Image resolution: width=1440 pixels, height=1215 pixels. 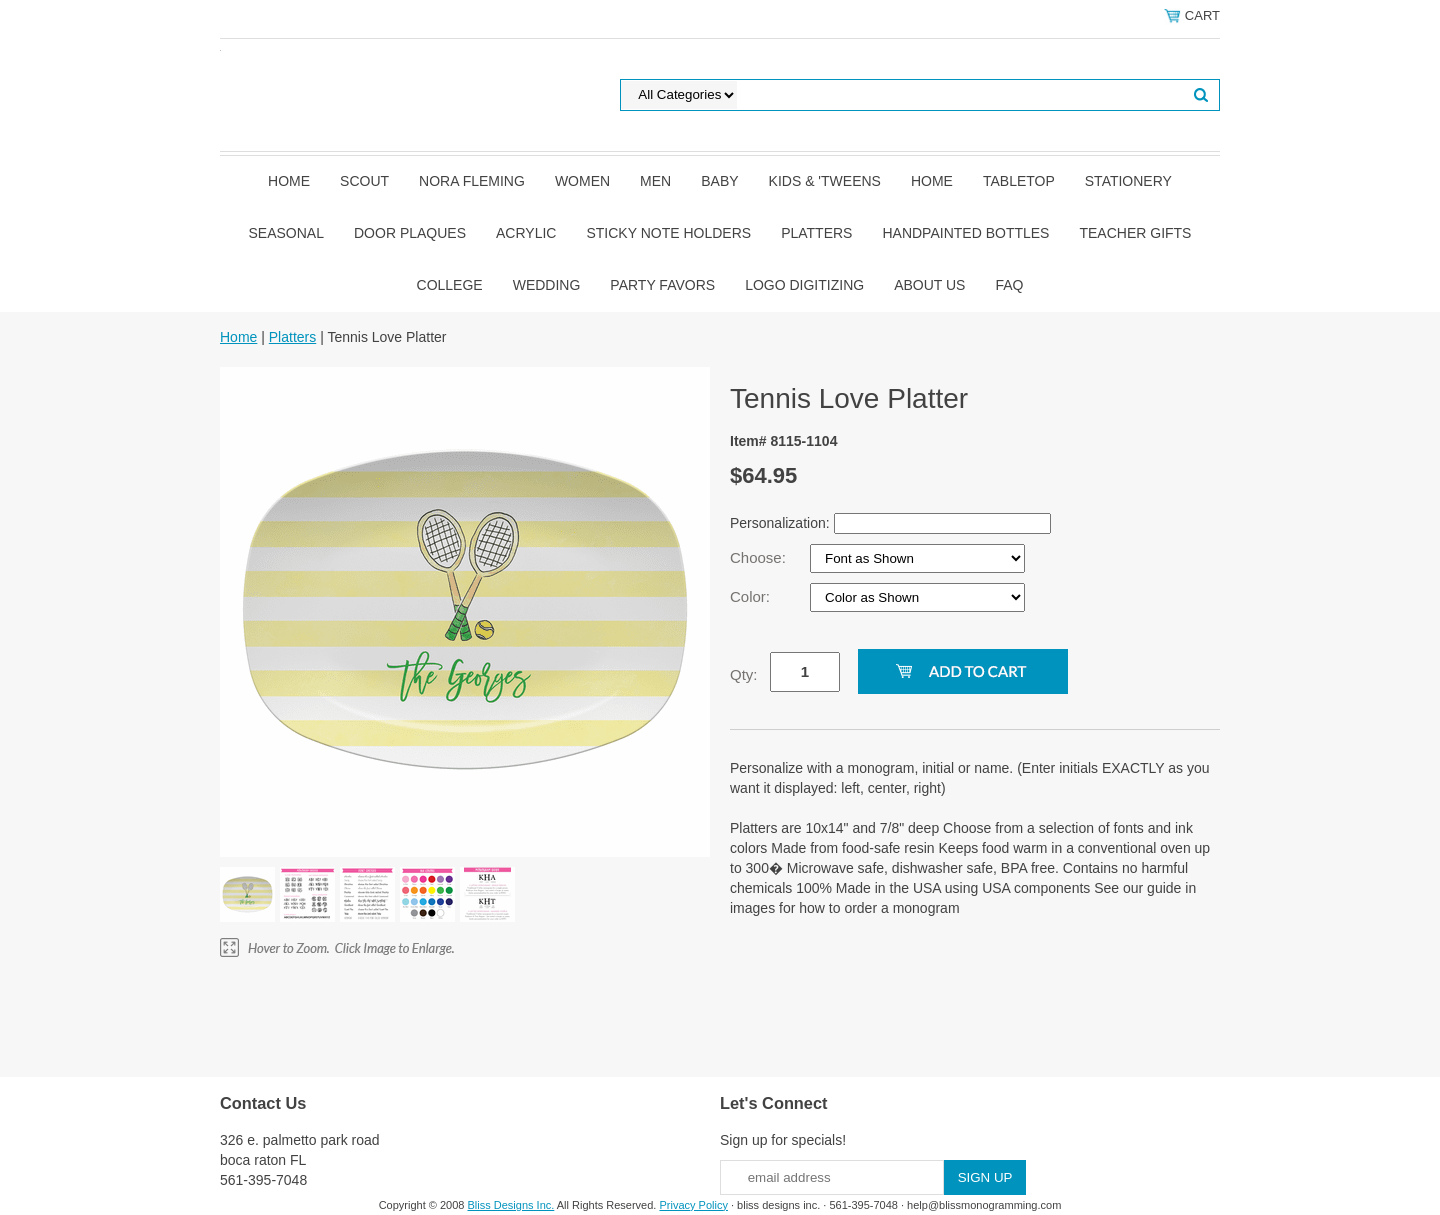 I want to click on Qty:, so click(x=744, y=674).